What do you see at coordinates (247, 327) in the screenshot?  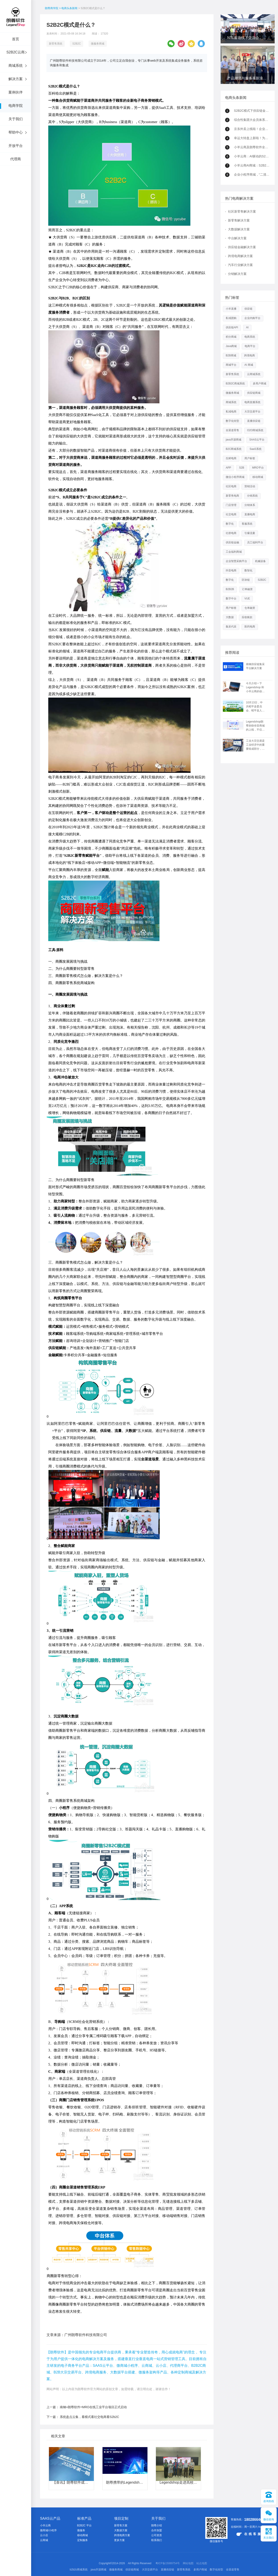 I see `AI` at bounding box center [247, 327].